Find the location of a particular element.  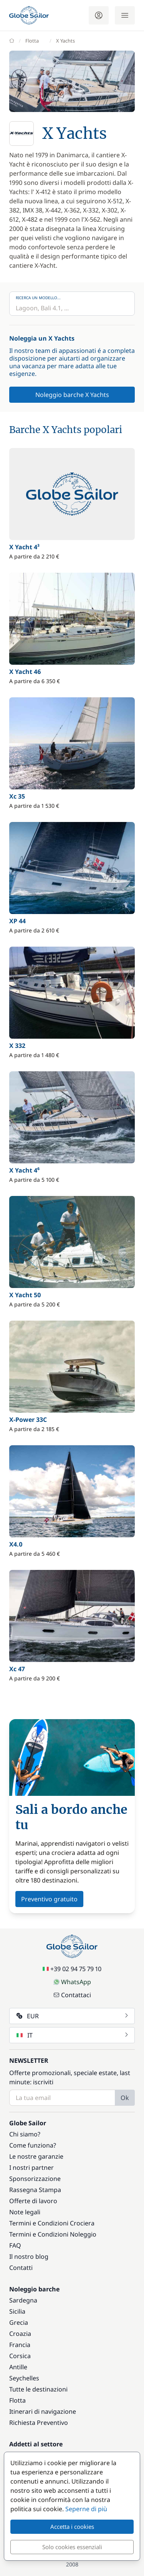

Grecia is located at coordinates (18, 2322).